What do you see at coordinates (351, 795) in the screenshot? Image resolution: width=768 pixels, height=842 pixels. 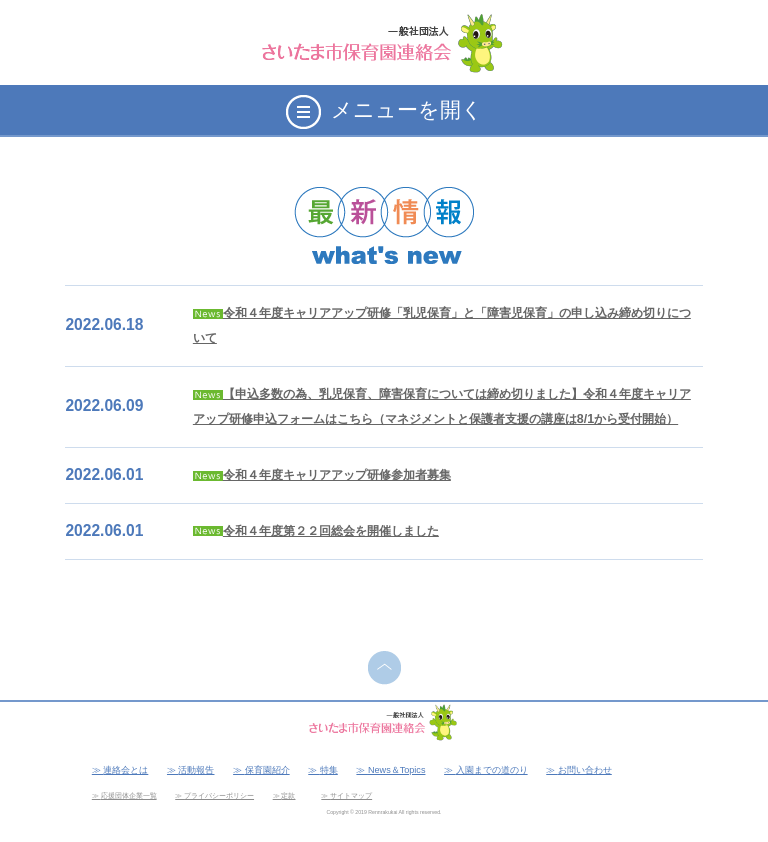 I see `サイトマップ` at bounding box center [351, 795].